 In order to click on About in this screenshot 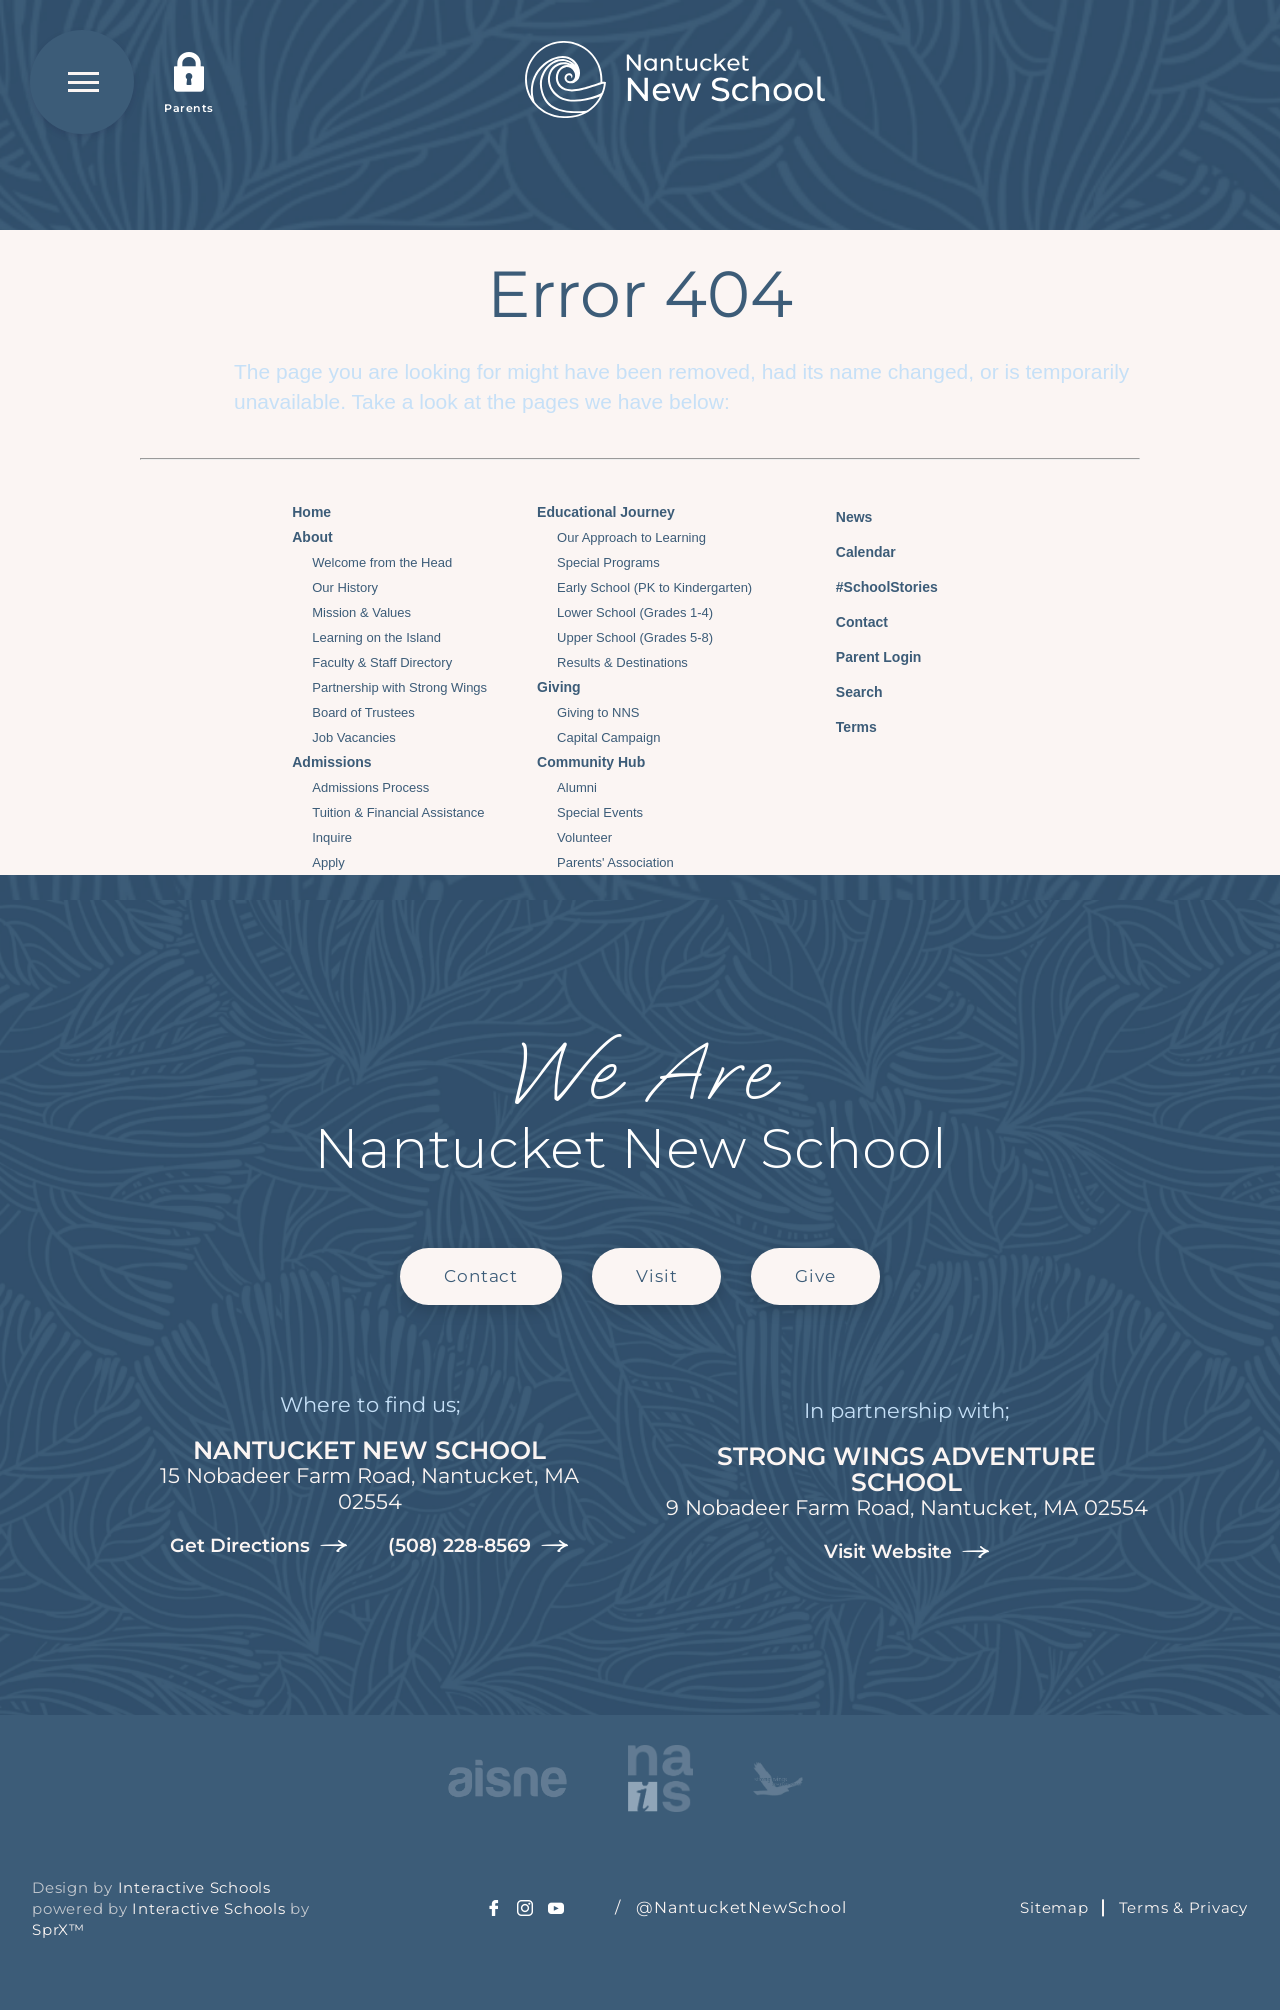, I will do `click(312, 537)`.